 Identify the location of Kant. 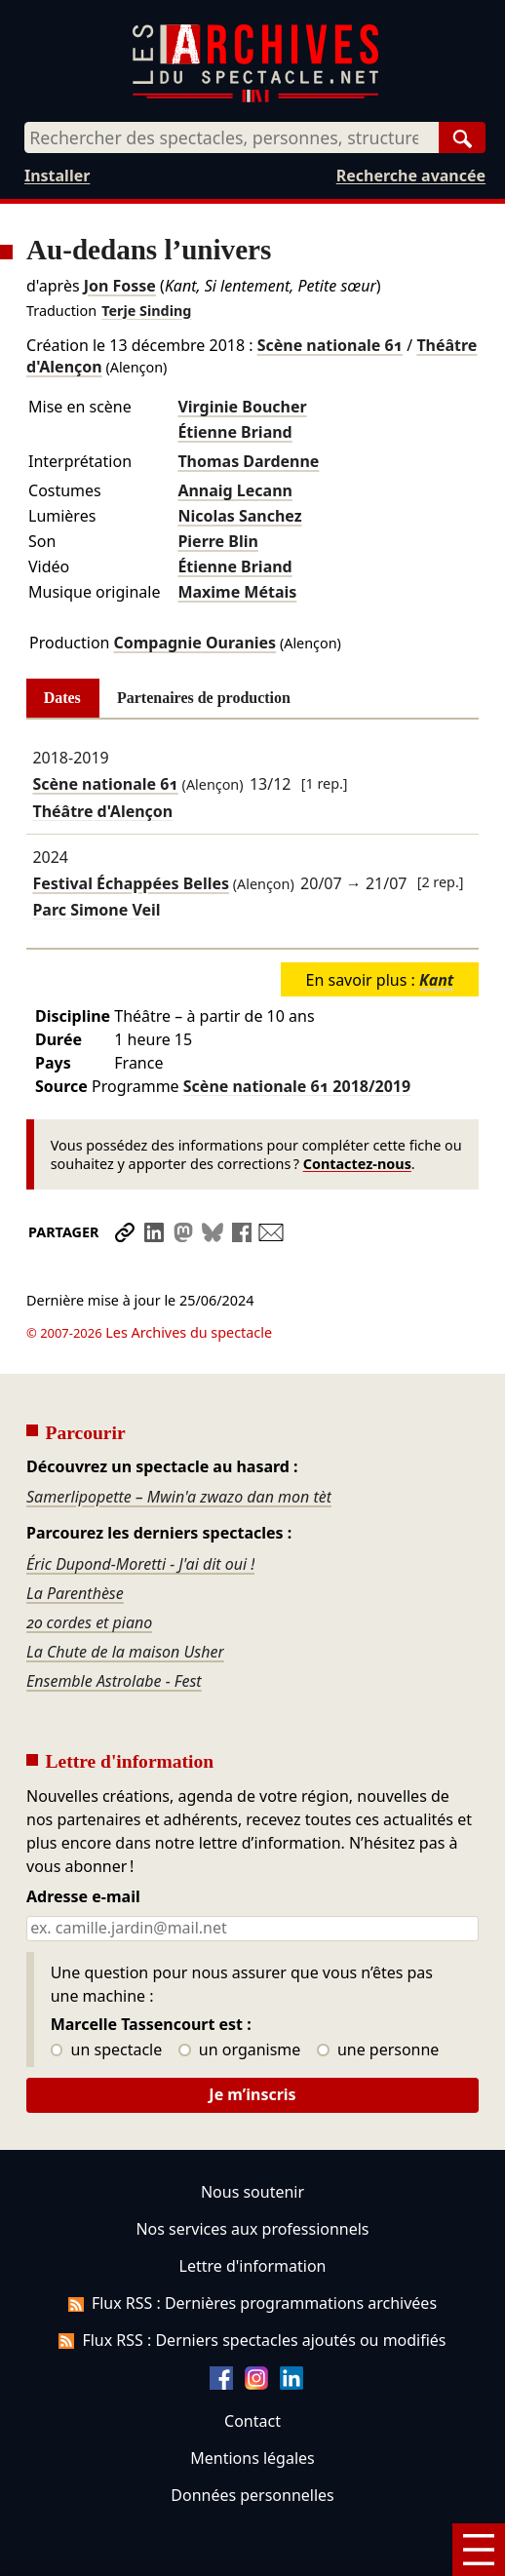
(436, 980).